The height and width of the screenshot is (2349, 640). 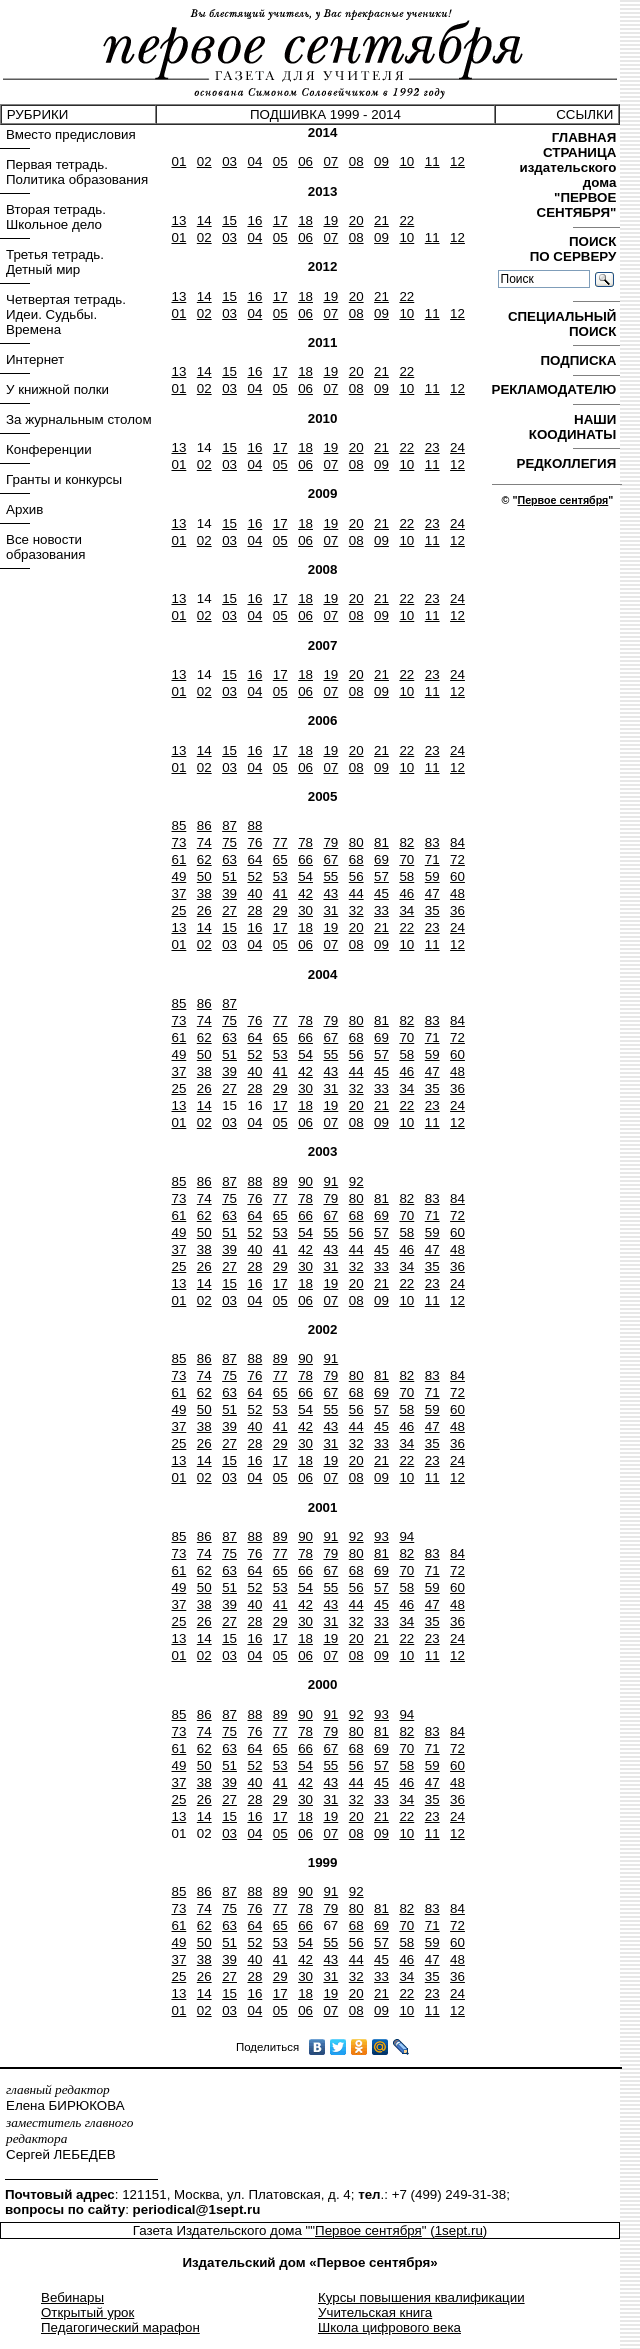 I want to click on 44, so click(x=356, y=893).